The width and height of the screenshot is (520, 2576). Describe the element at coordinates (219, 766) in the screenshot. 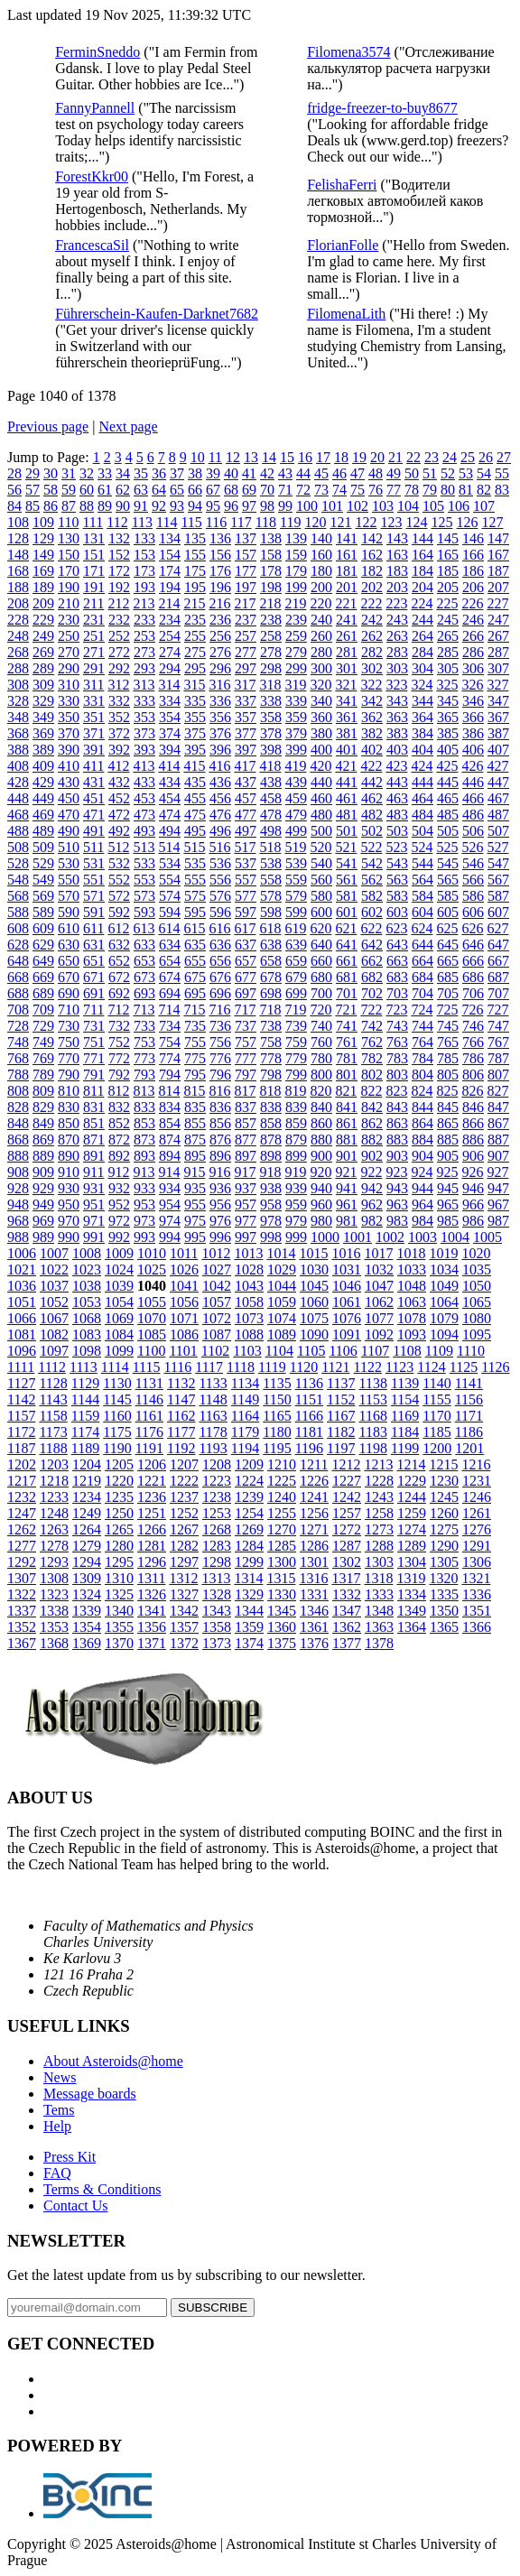

I see `416` at that location.